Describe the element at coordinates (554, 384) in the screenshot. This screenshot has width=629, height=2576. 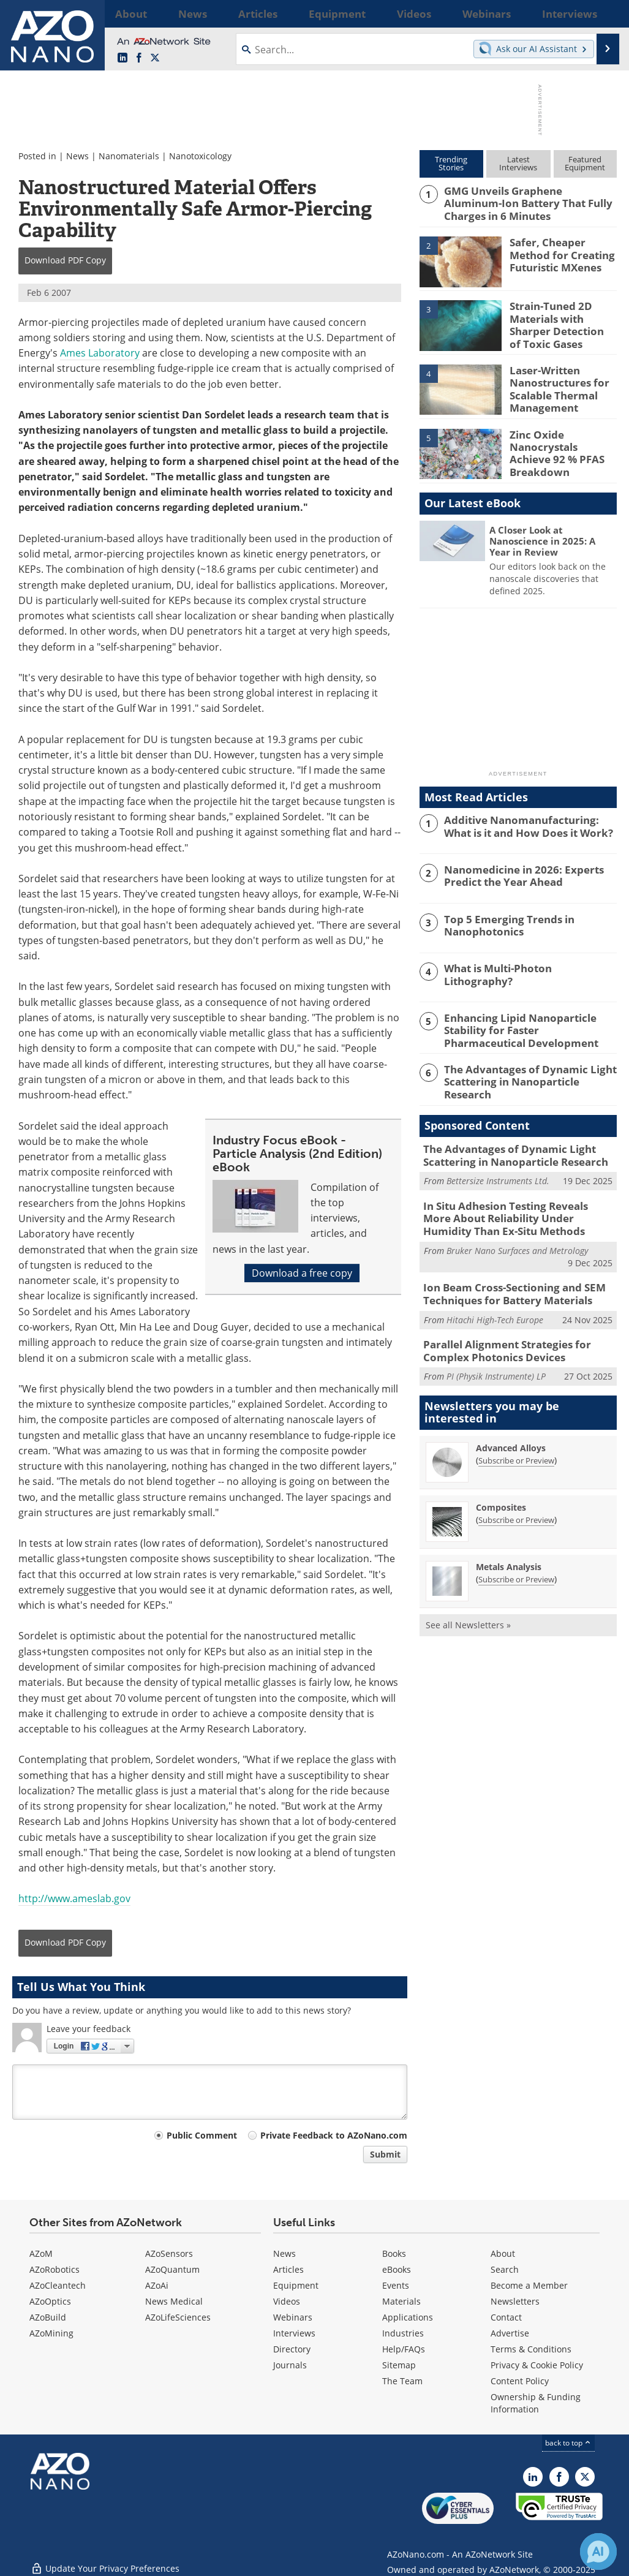
I see `Laser-Written Nanostructures for Scalable Thermal Management` at that location.